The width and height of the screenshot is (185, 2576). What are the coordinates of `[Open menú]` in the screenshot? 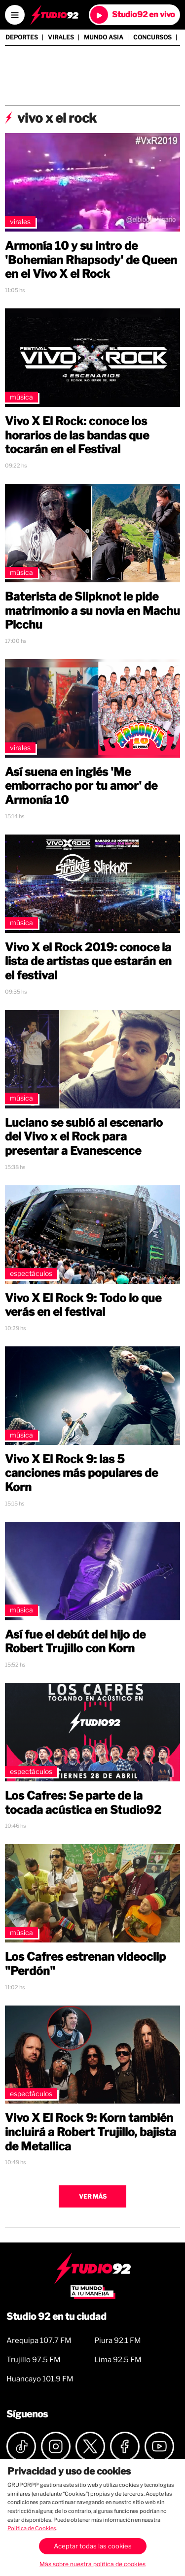 It's located at (15, 15).